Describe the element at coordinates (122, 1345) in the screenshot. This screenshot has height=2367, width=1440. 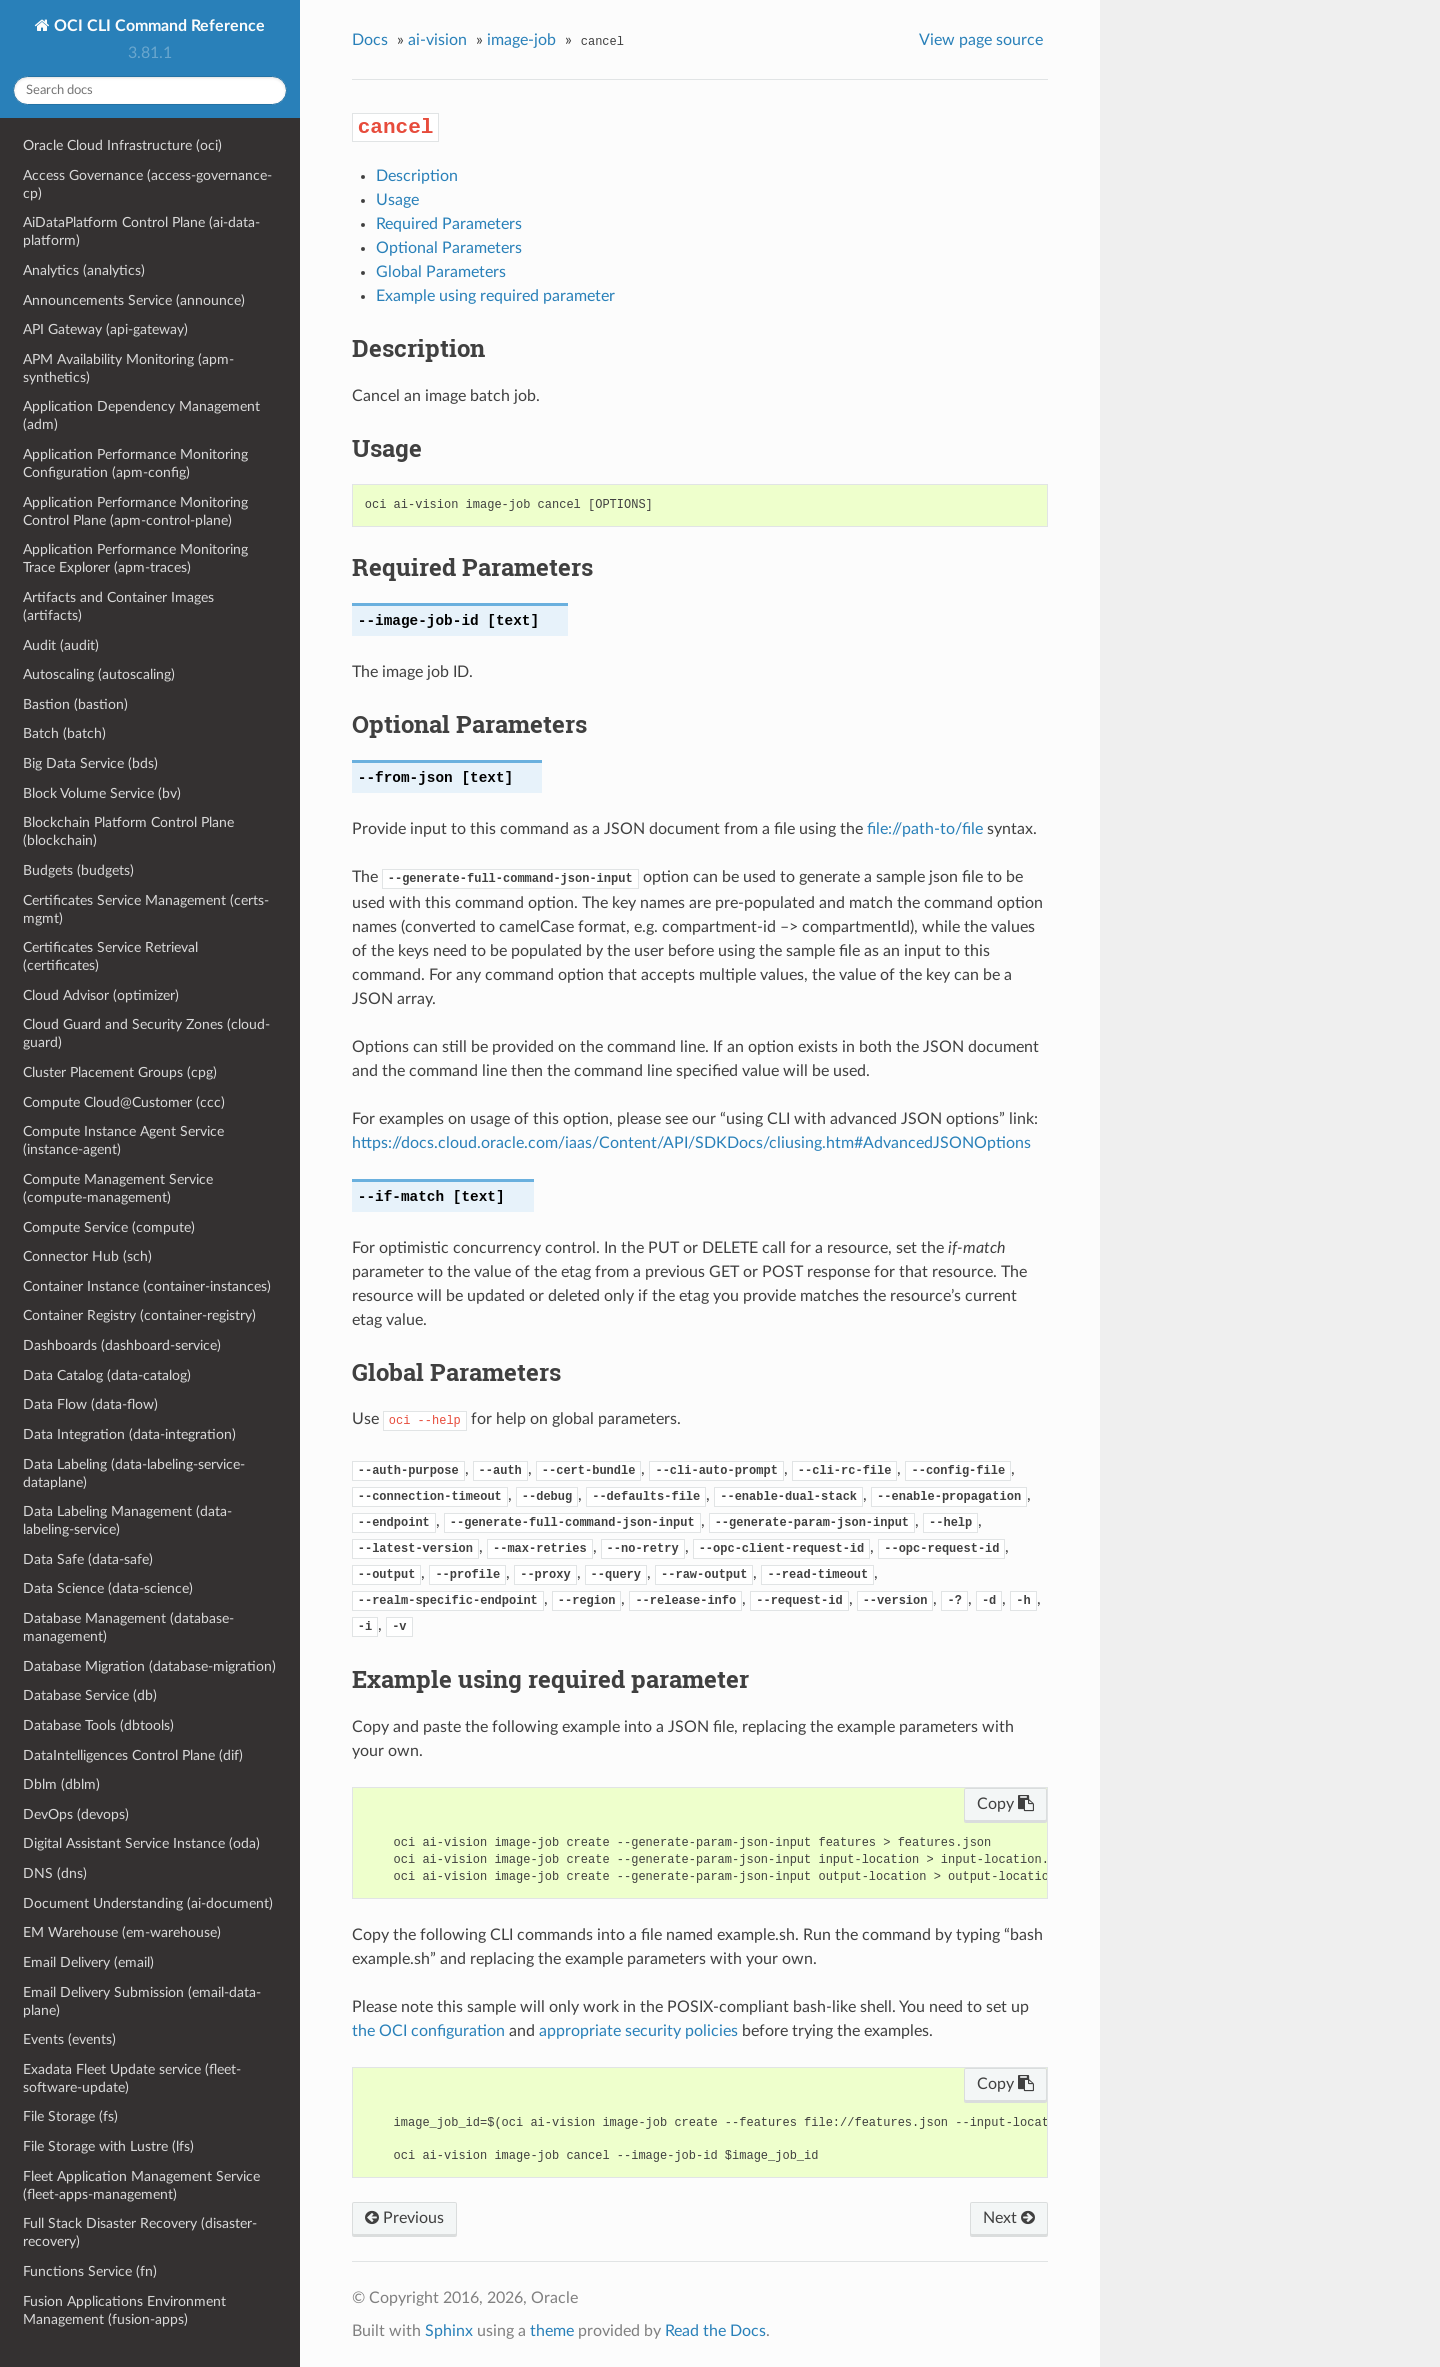
I see `Dashboards (dashboard-service)` at that location.